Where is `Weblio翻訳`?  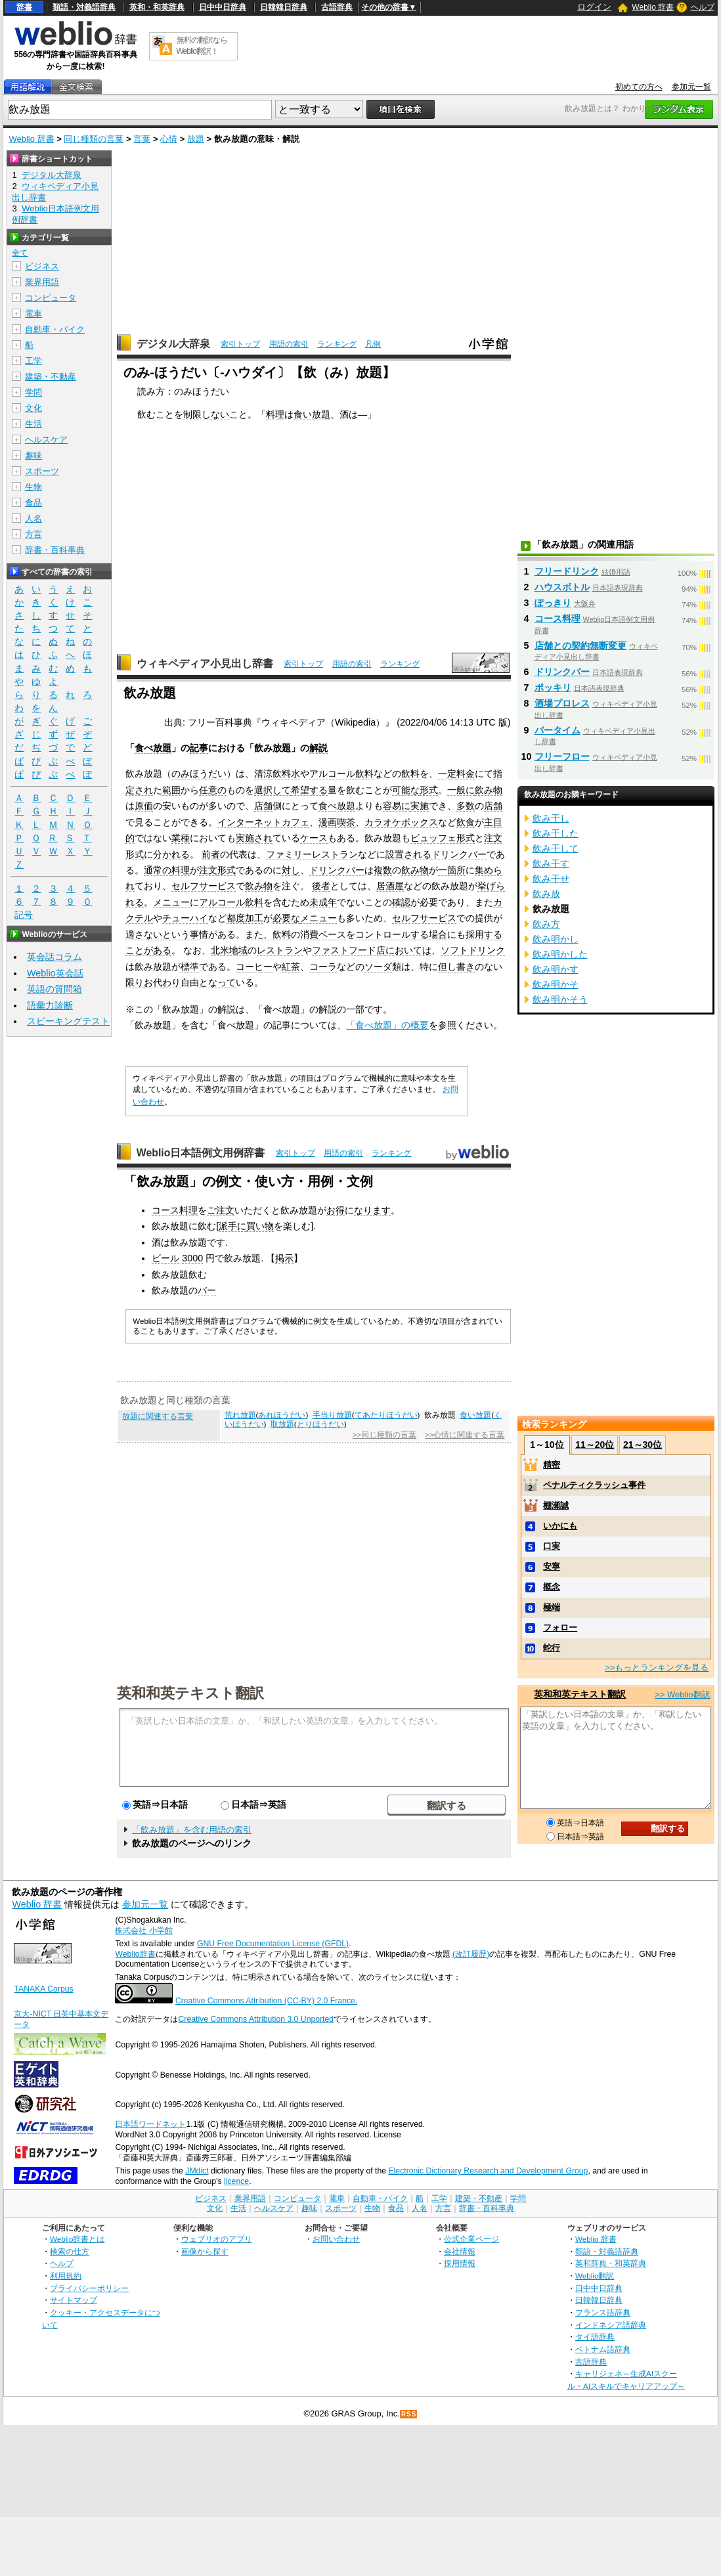
Weblio翻訳 is located at coordinates (594, 2275).